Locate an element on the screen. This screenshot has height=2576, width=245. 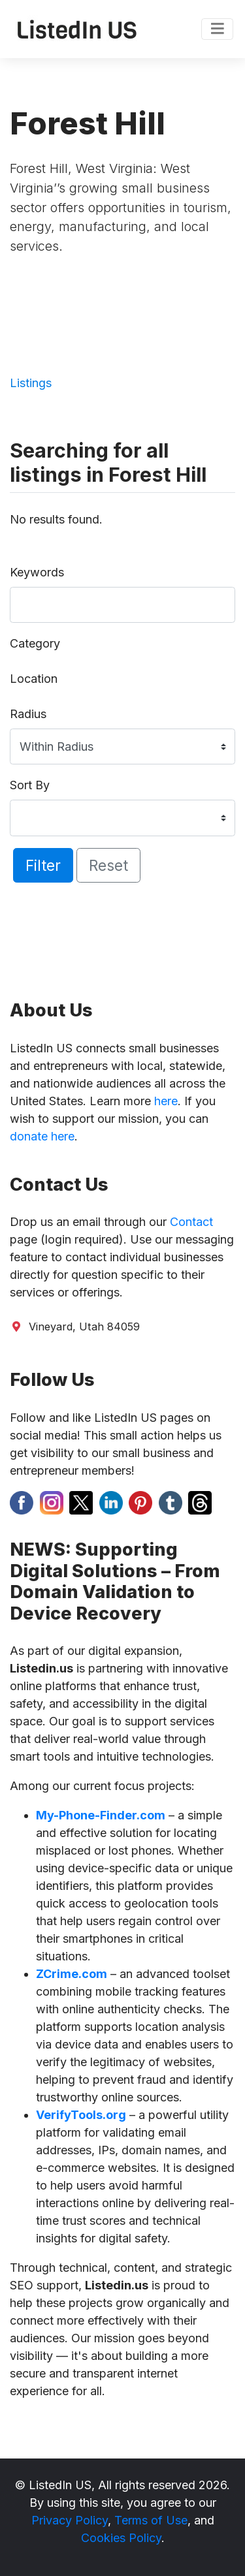
Reset is located at coordinates (108, 865).